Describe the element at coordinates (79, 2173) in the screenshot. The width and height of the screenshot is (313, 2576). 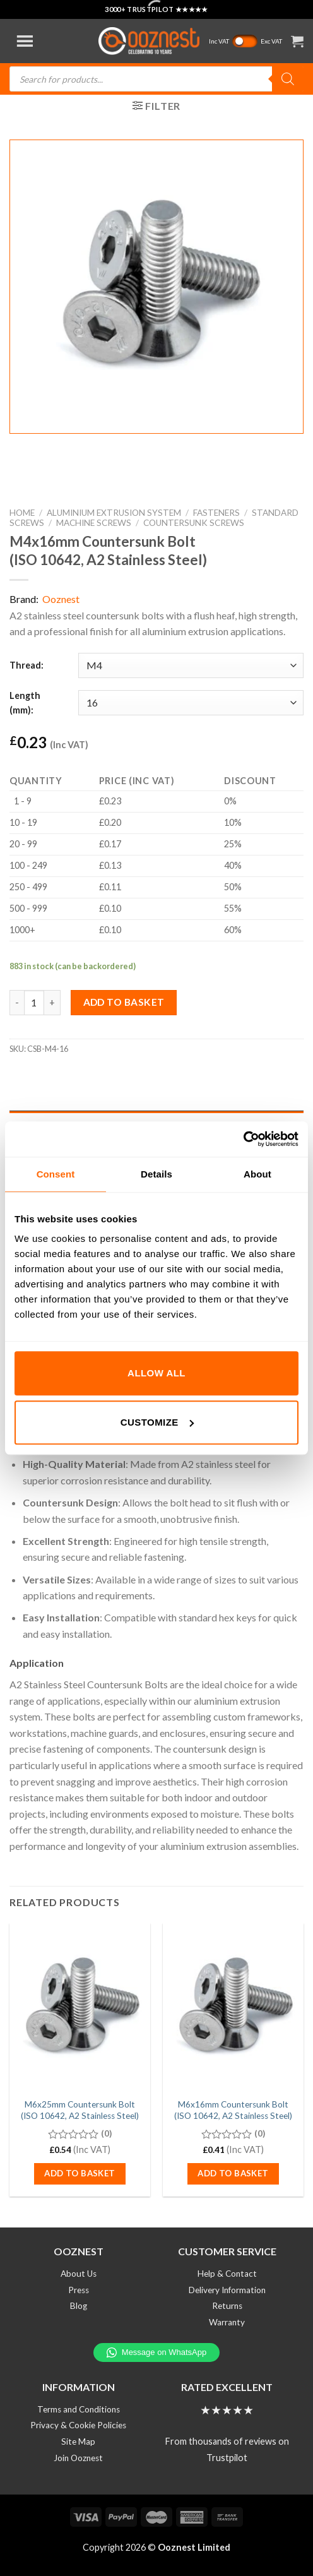
I see `Add to basket [button]` at that location.